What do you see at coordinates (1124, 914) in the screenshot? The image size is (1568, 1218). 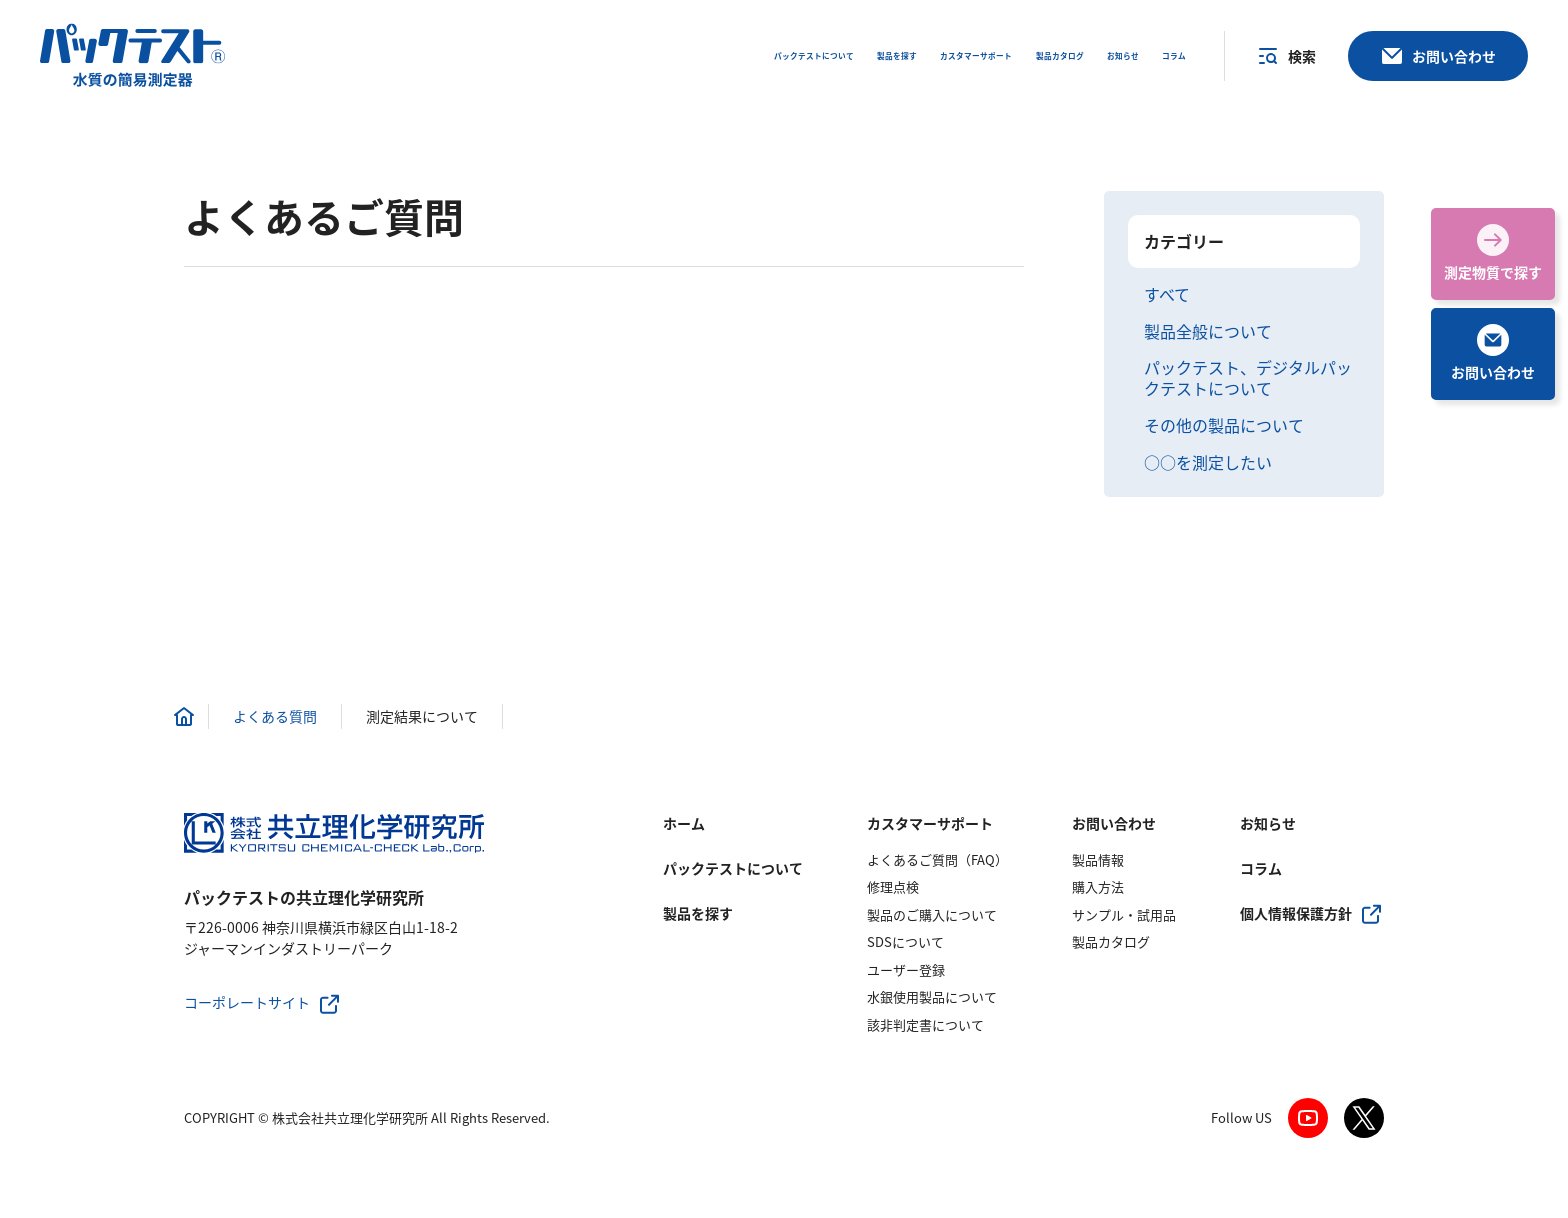 I see `サンプル・試用品` at bounding box center [1124, 914].